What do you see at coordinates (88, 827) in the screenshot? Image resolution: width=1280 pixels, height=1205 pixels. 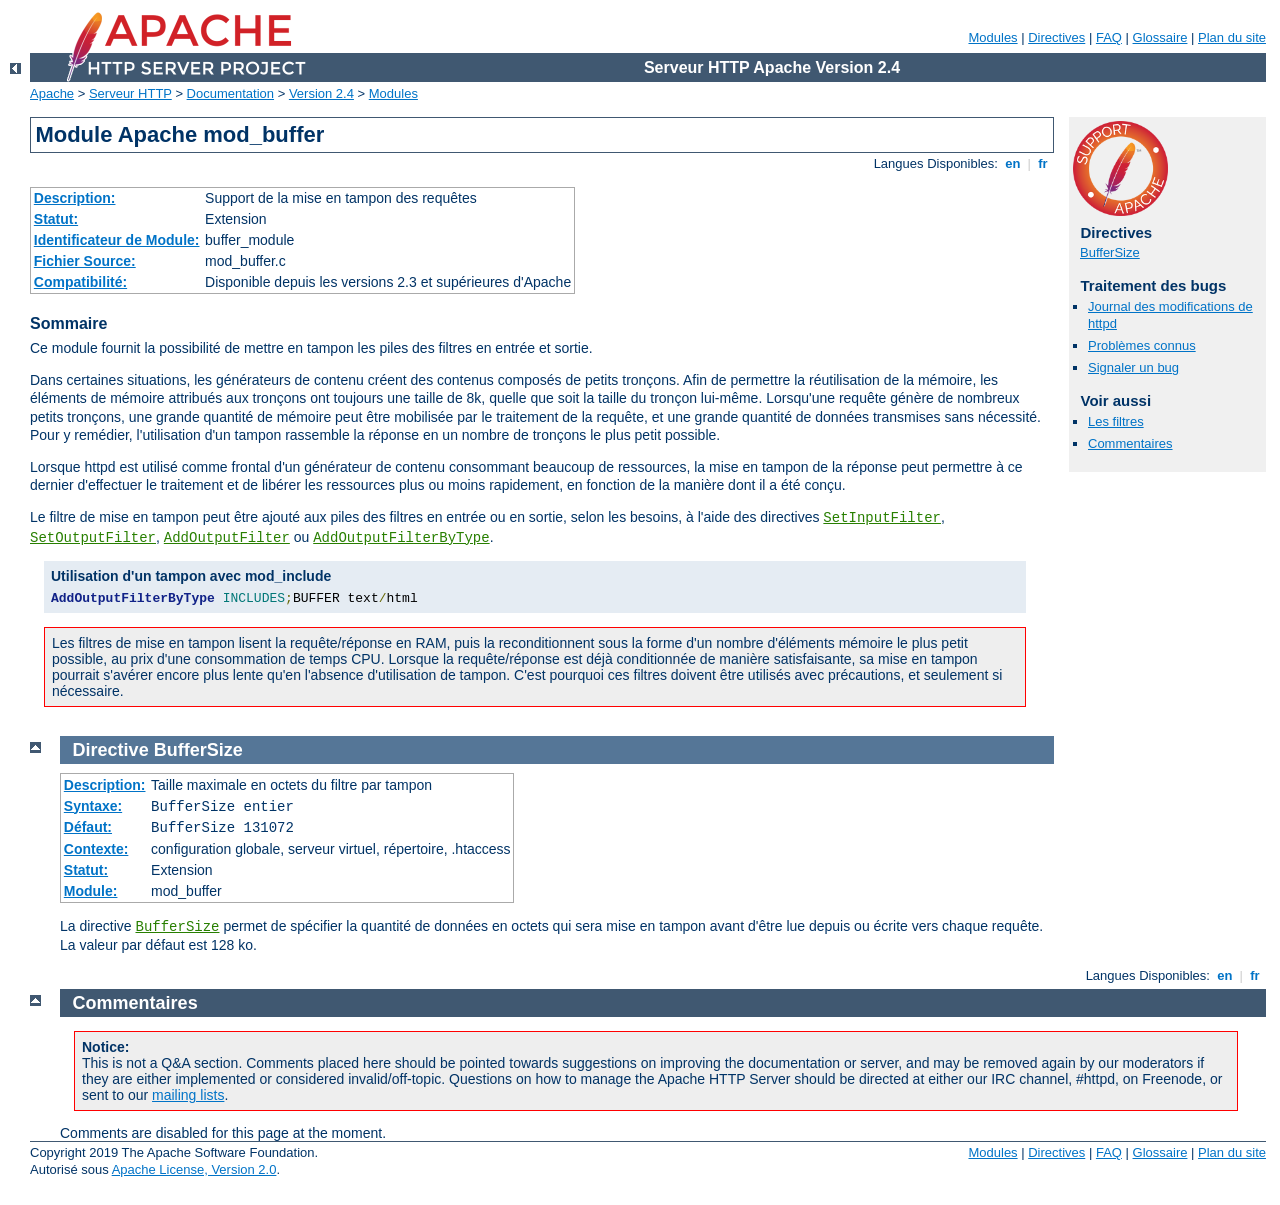 I see `Défaut:` at bounding box center [88, 827].